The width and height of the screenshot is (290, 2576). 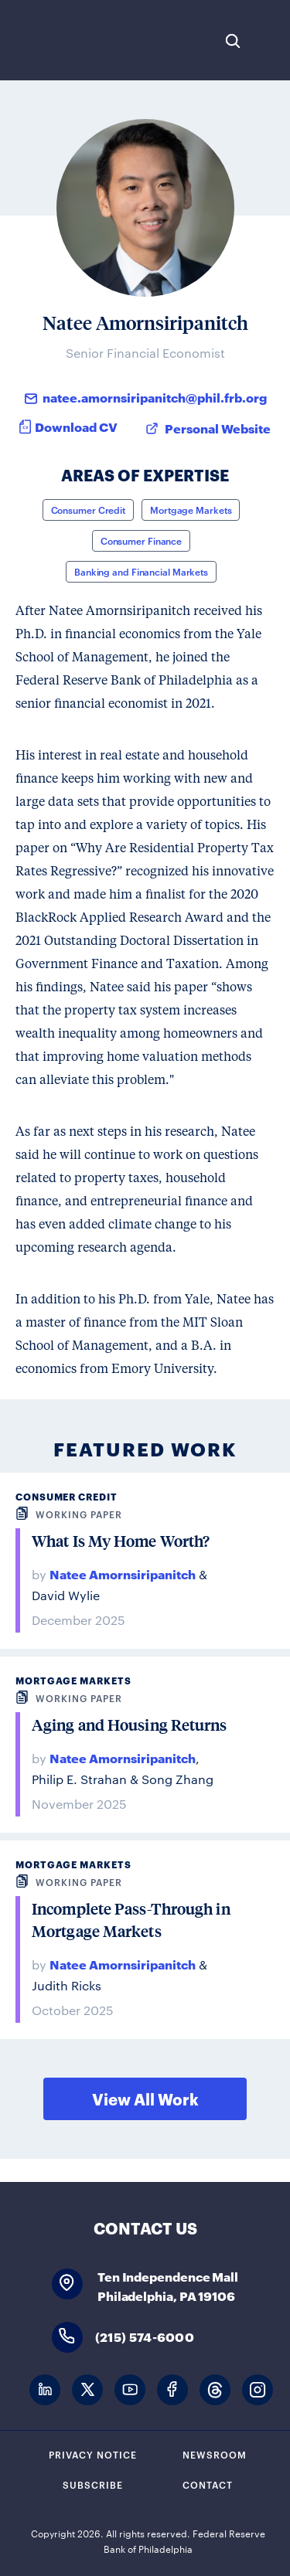 What do you see at coordinates (270, 41) in the screenshot?
I see `Expand Menu` at bounding box center [270, 41].